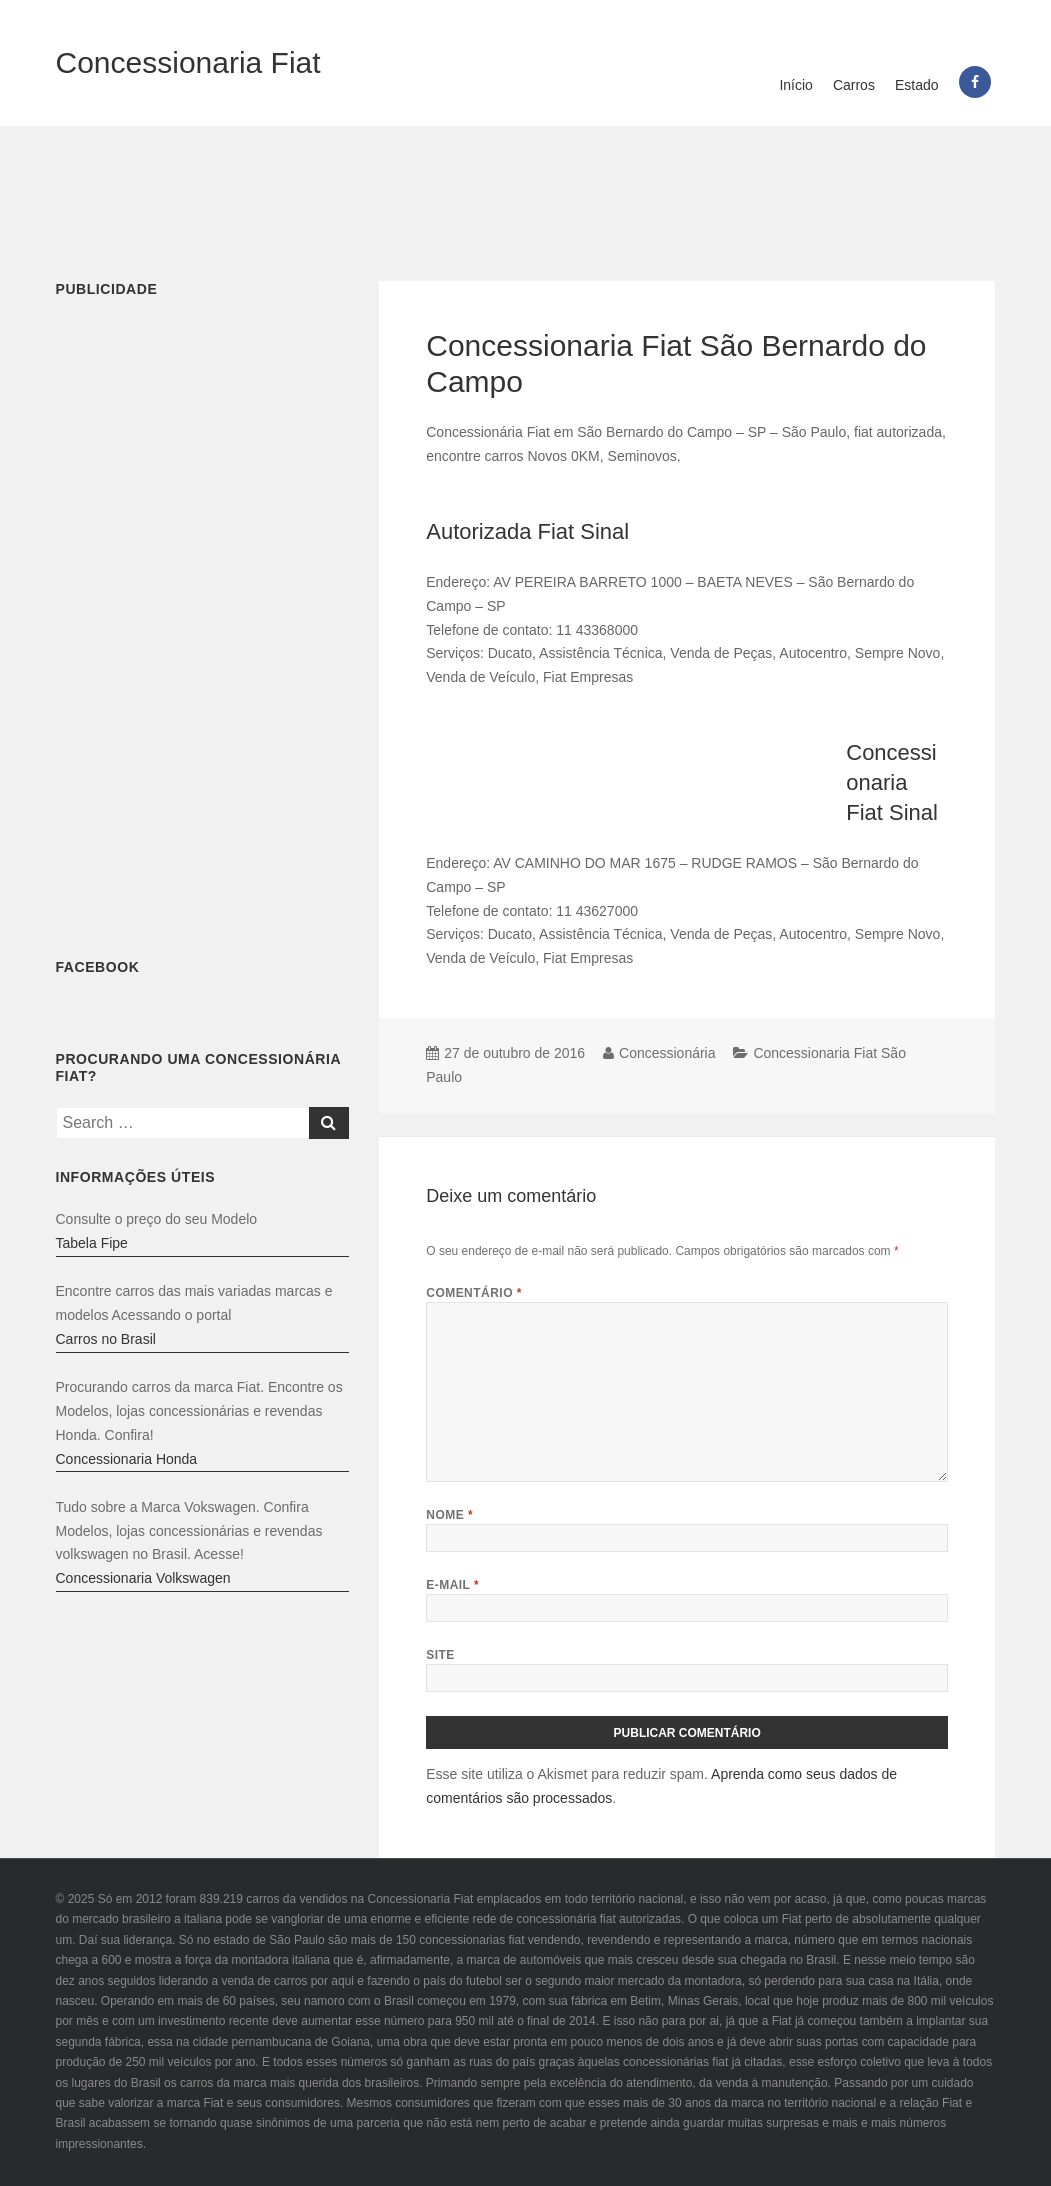  Describe the element at coordinates (795, 85) in the screenshot. I see `Início` at that location.